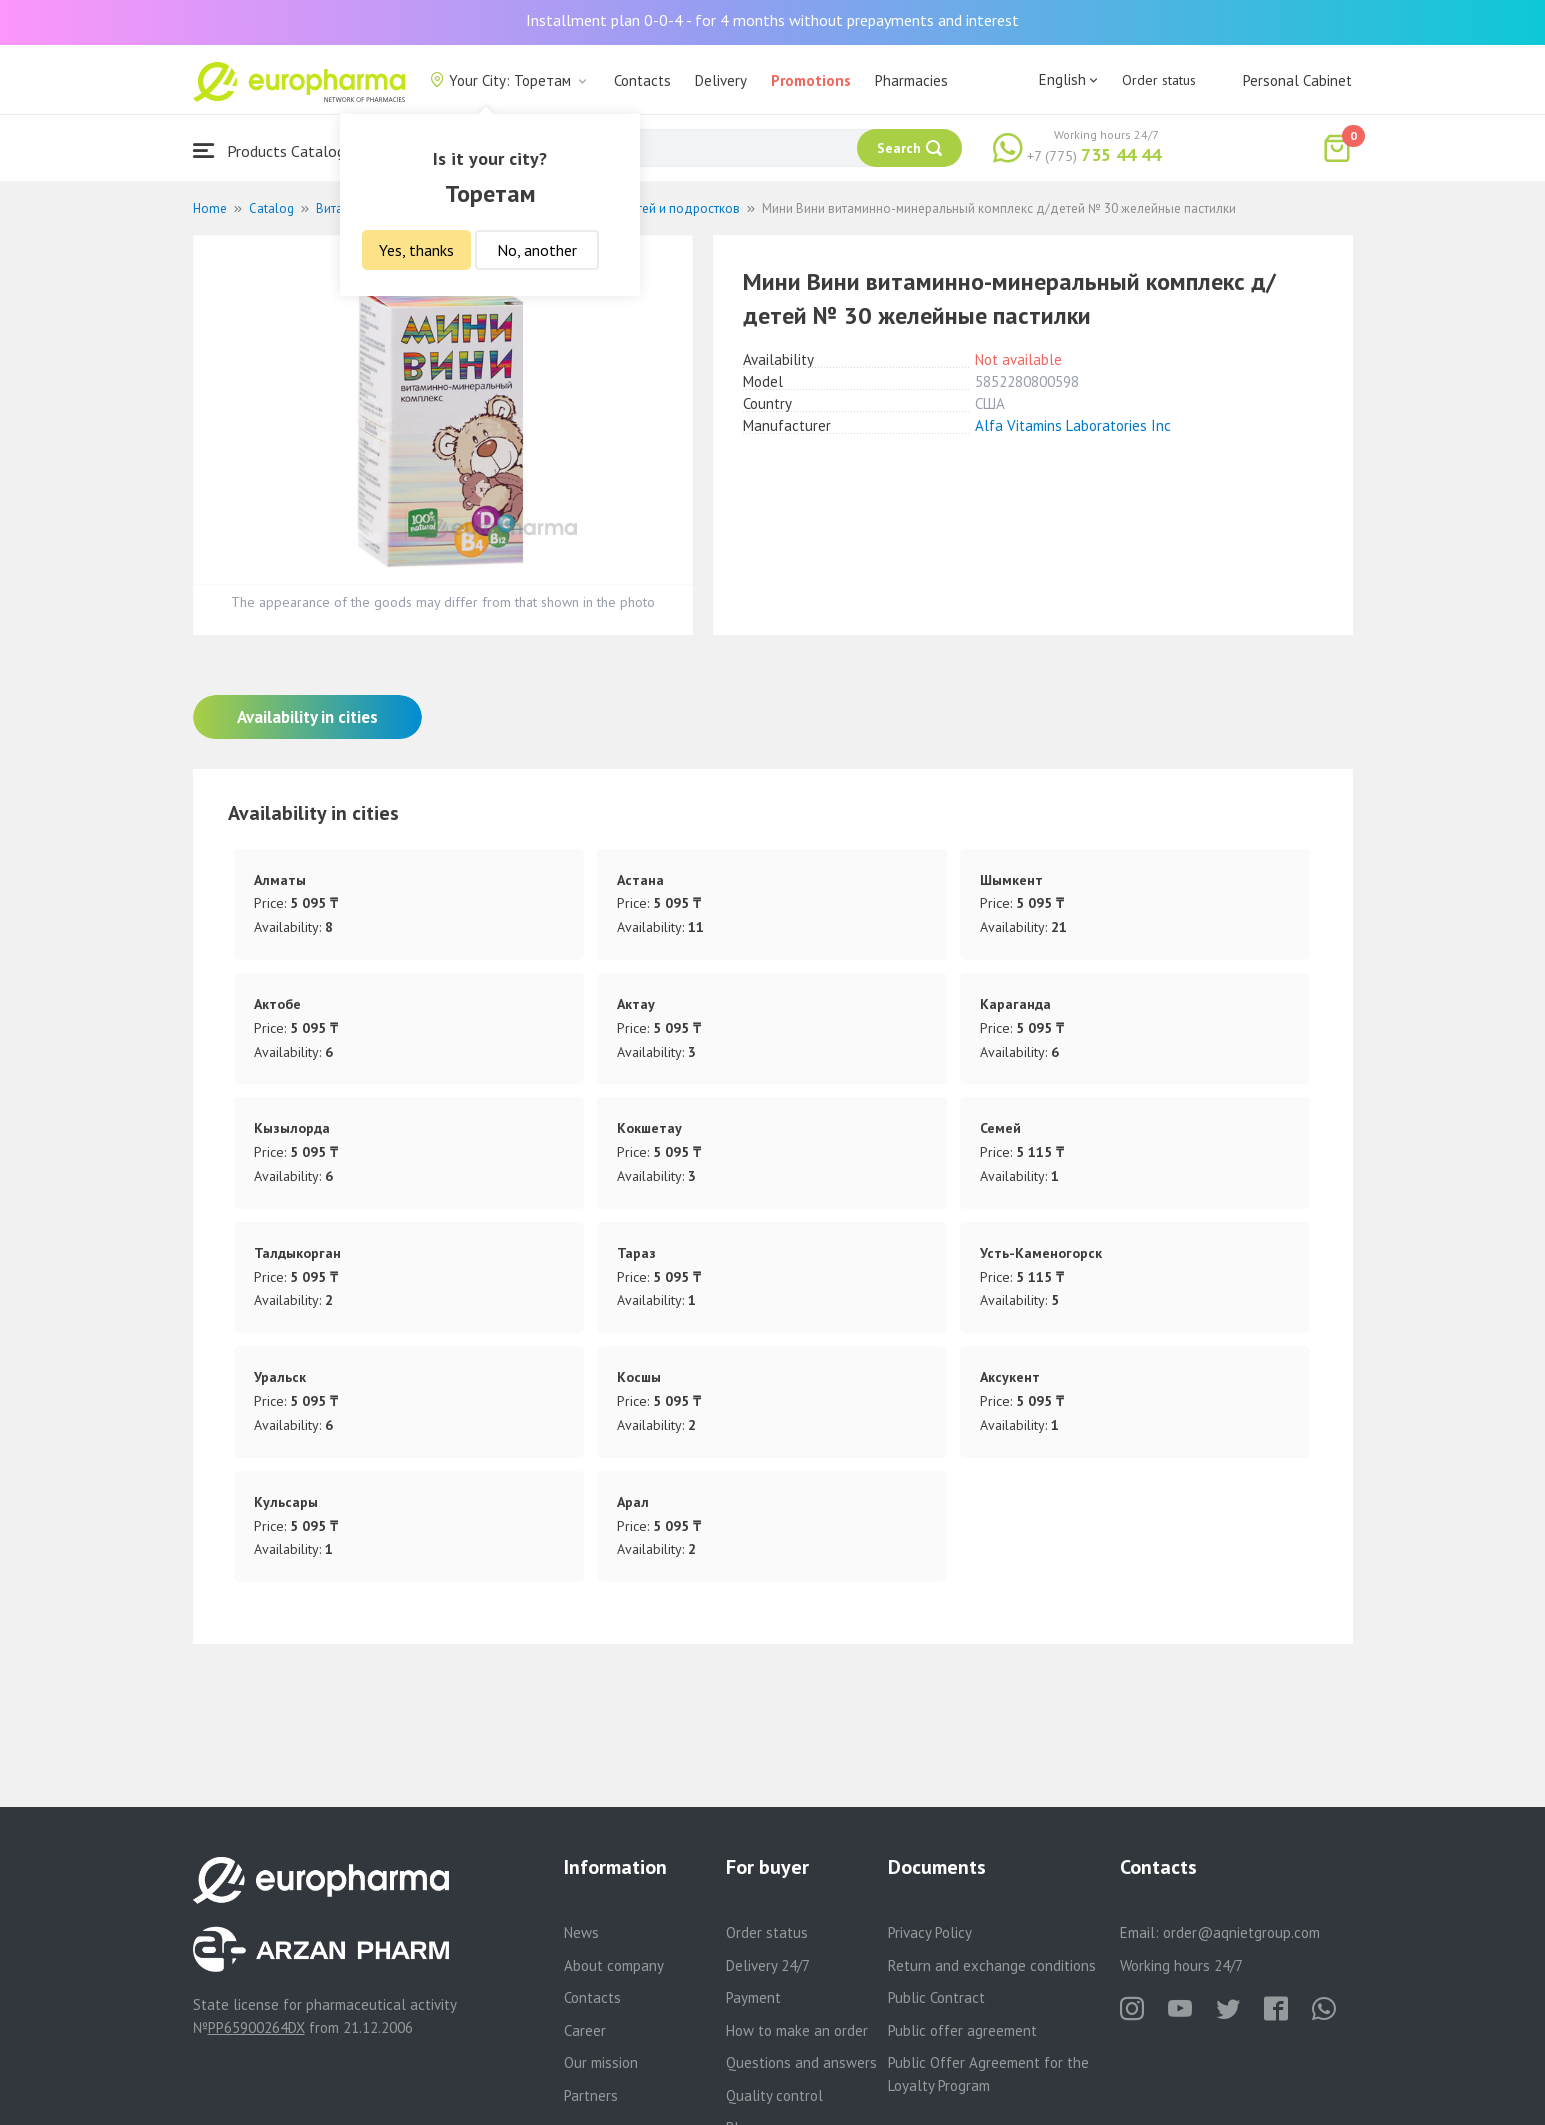 This screenshot has height=2125, width=1545. Describe the element at coordinates (591, 2095) in the screenshot. I see `Partners` at that location.